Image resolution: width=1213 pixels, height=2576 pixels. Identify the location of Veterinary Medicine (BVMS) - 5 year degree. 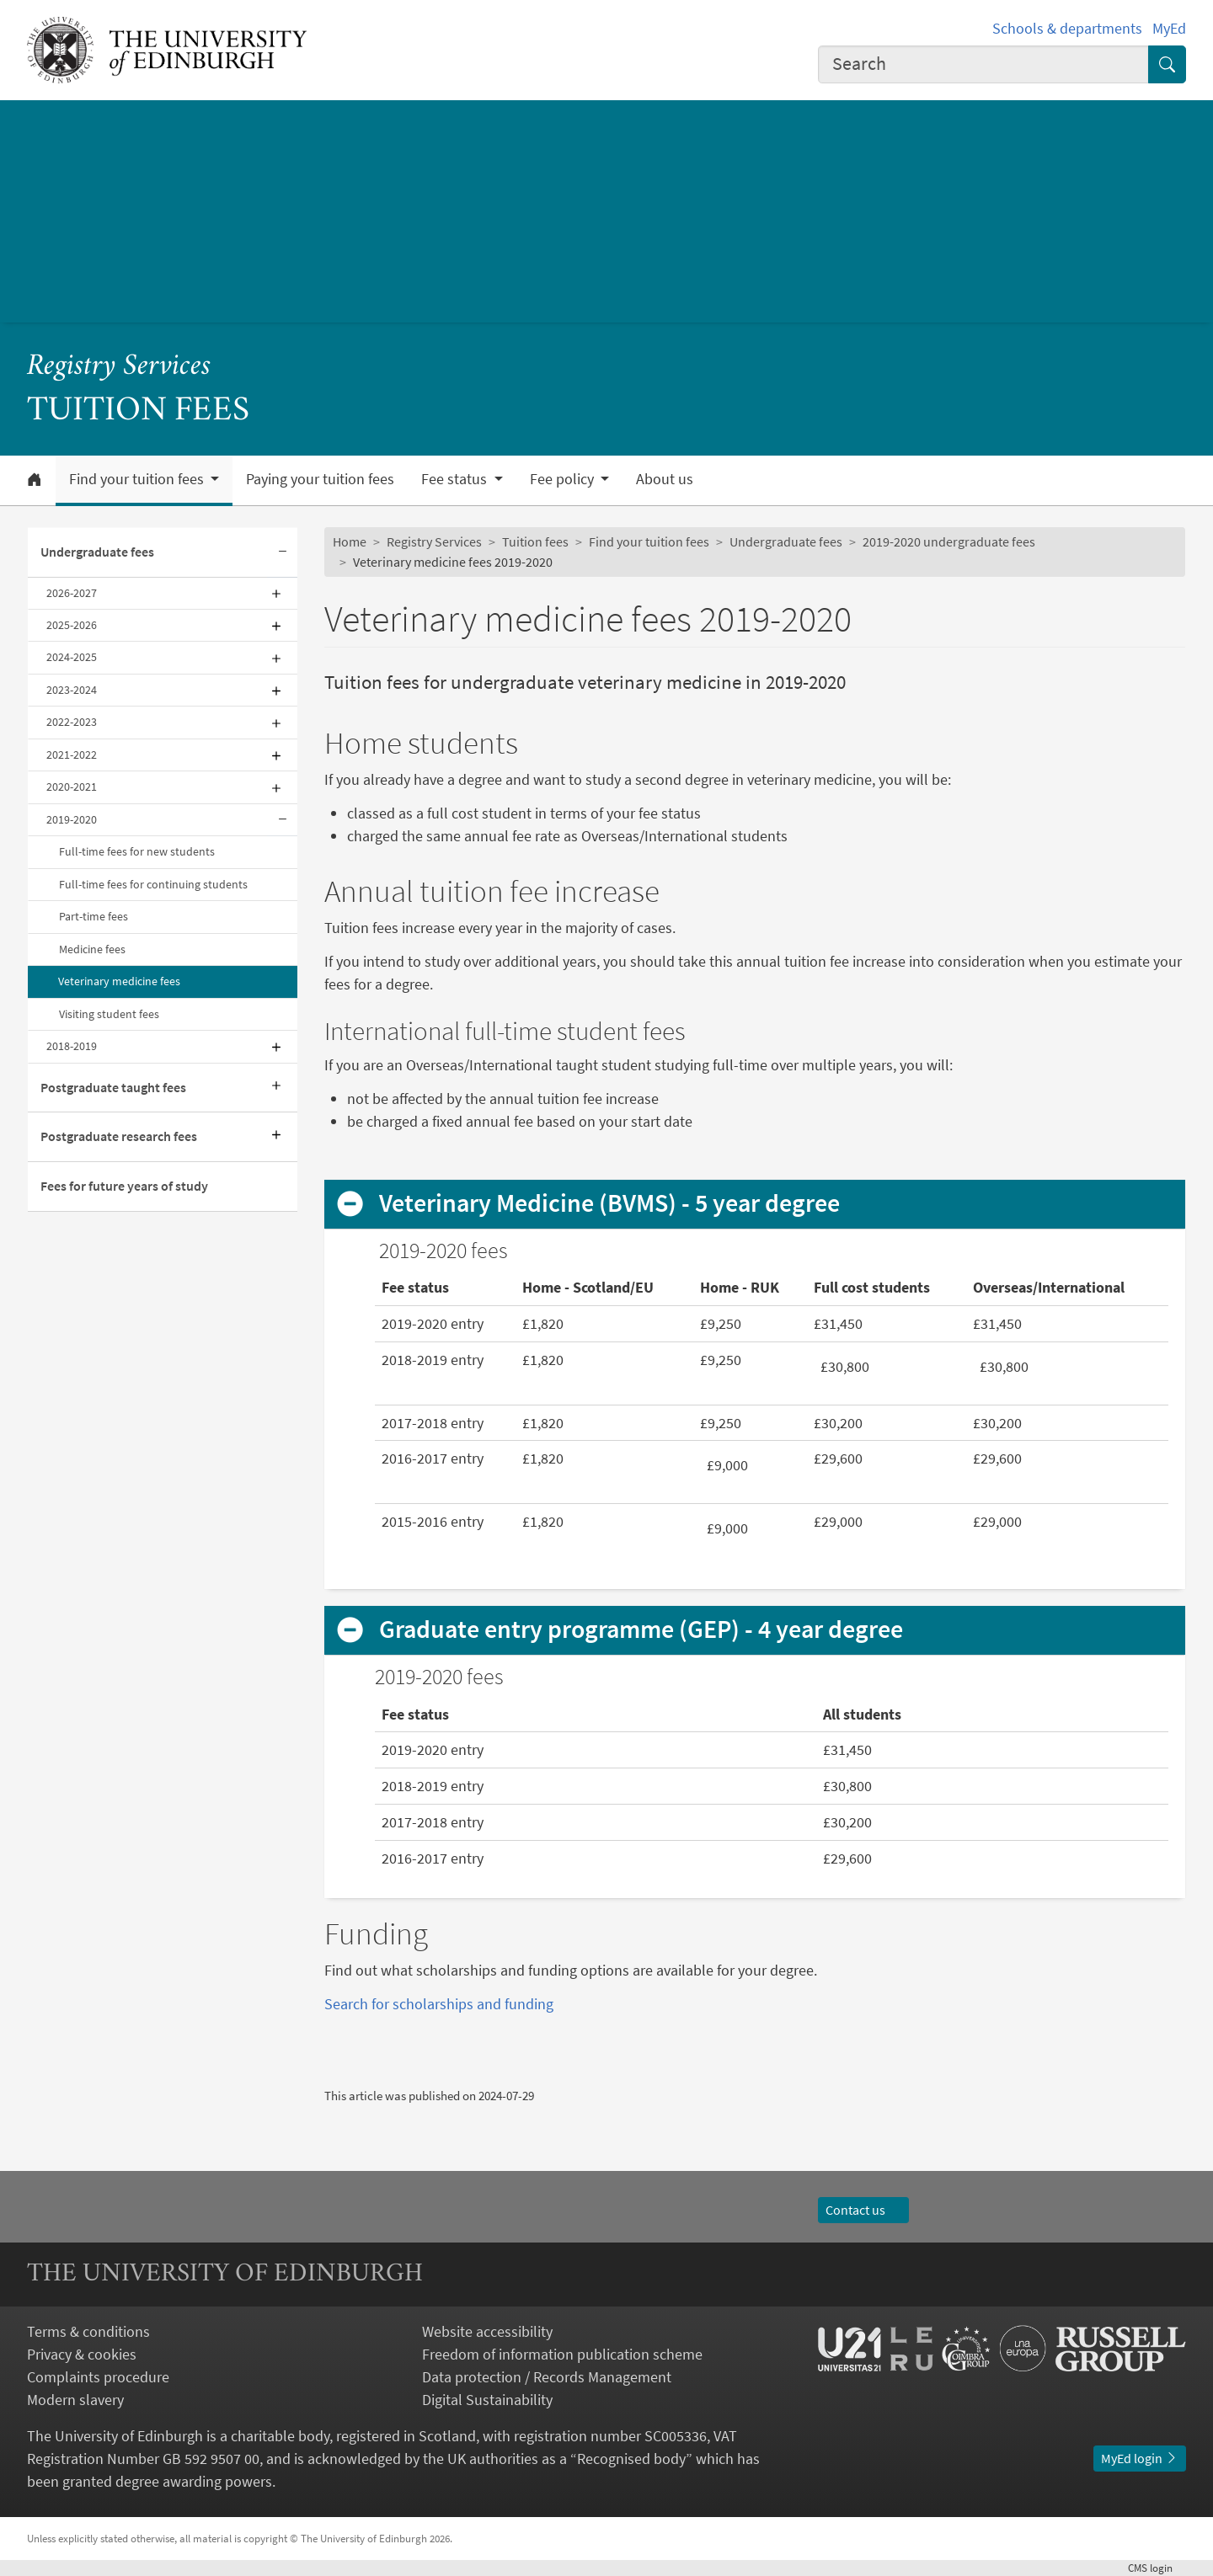
(609, 1203).